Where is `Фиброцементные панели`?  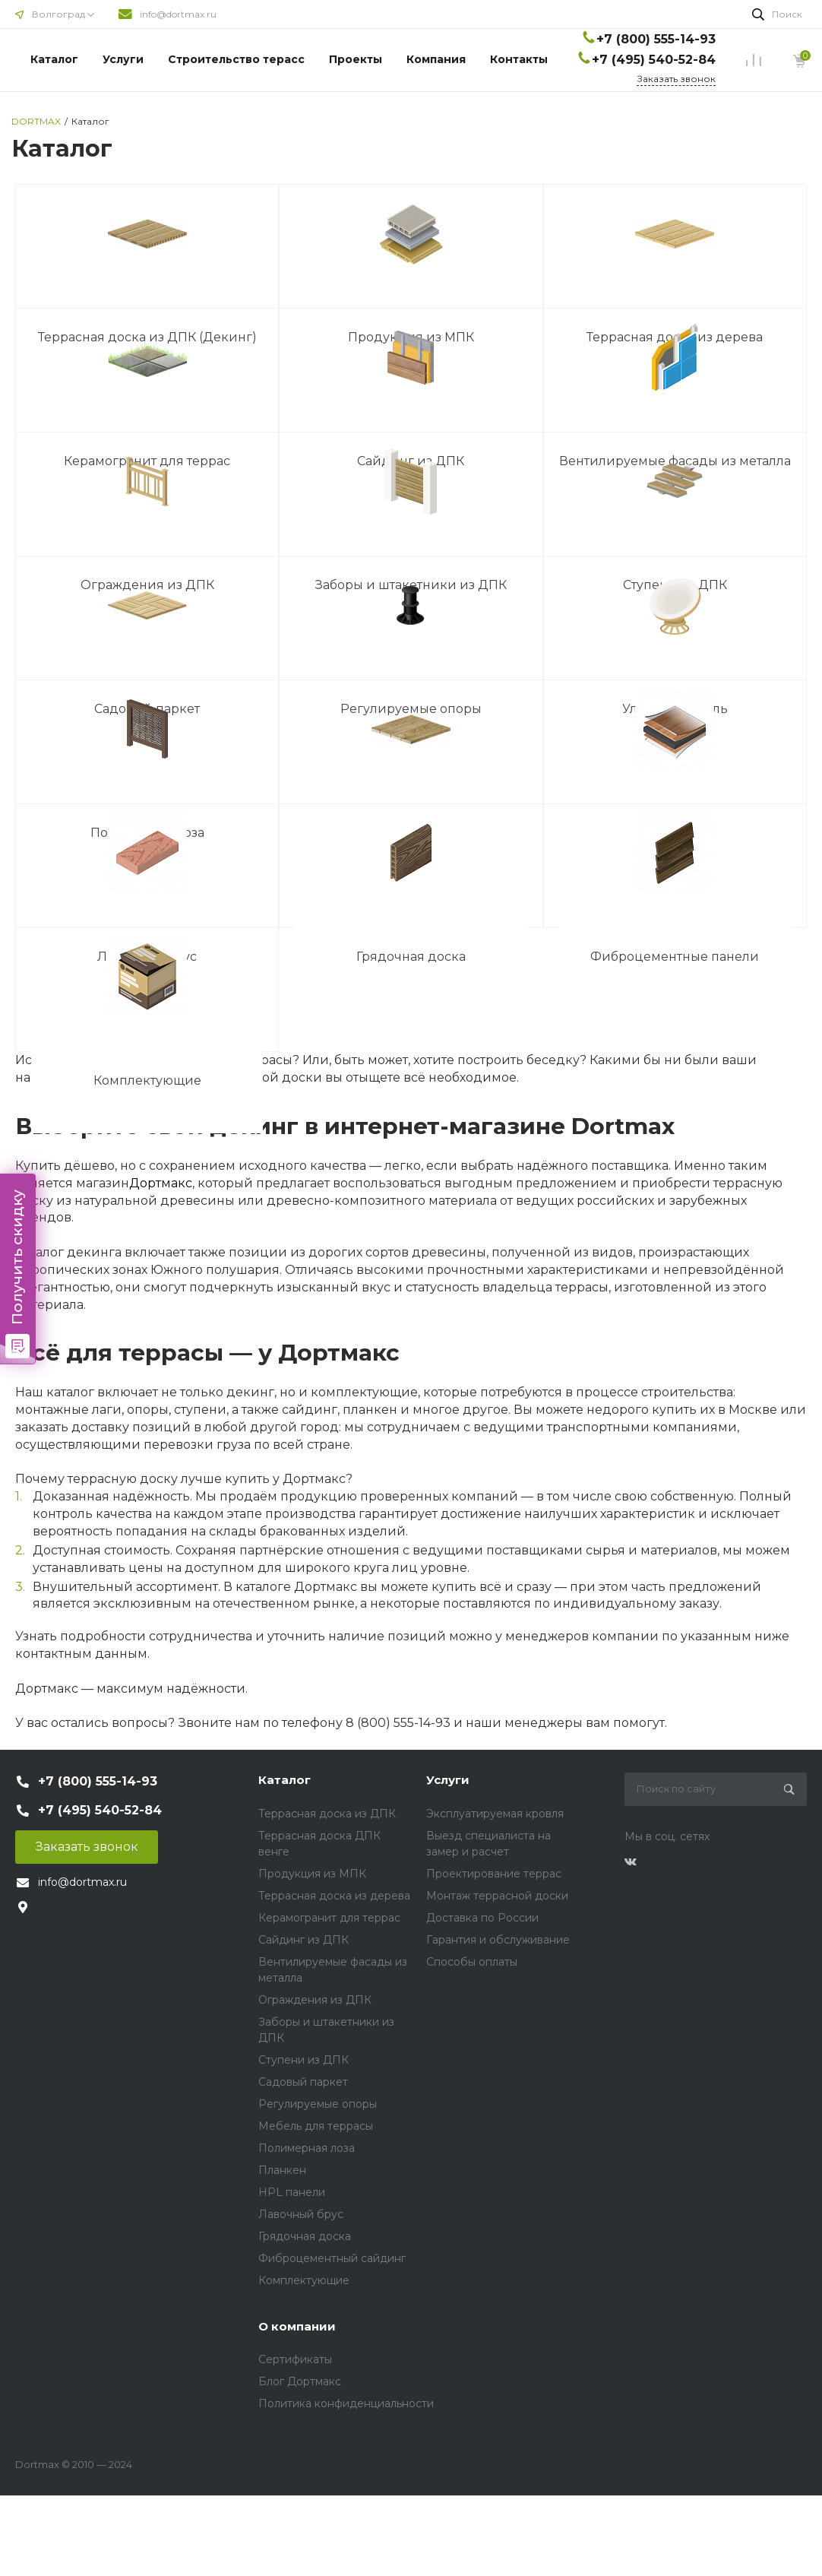 Фиброцементные панели is located at coordinates (674, 957).